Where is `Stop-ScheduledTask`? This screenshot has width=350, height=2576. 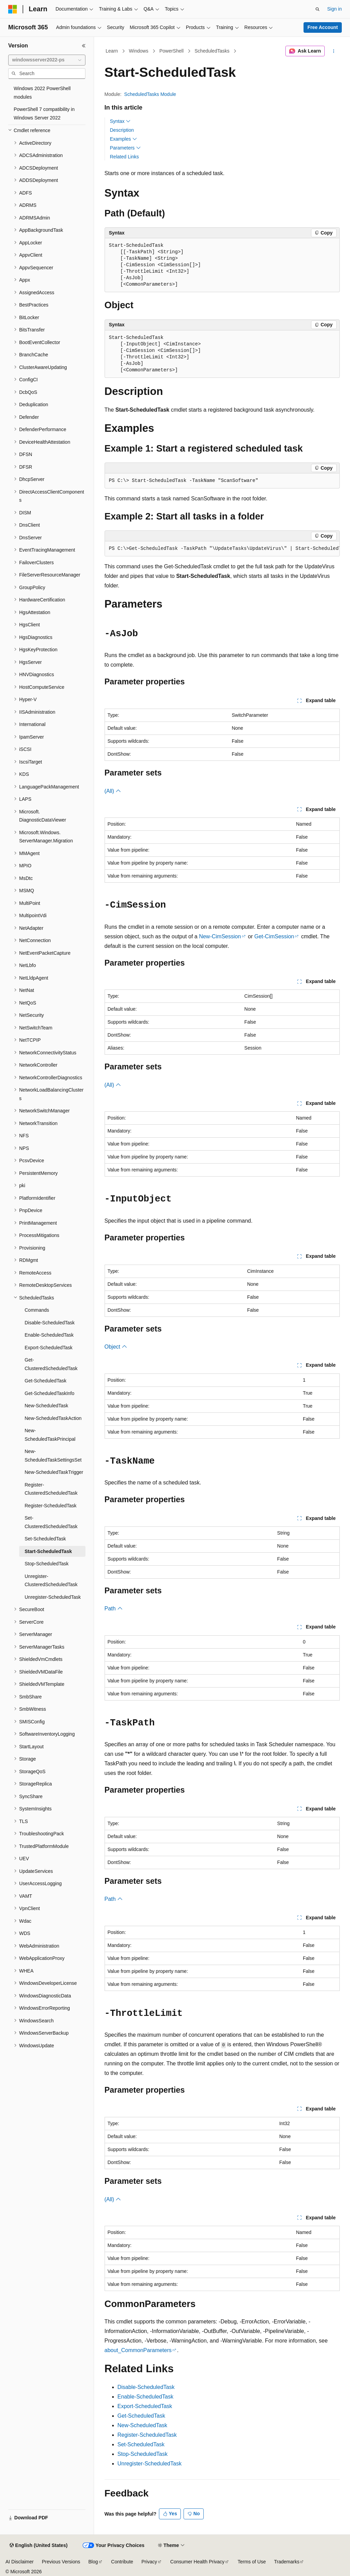
Stop-ScheduledTask is located at coordinates (143, 2454).